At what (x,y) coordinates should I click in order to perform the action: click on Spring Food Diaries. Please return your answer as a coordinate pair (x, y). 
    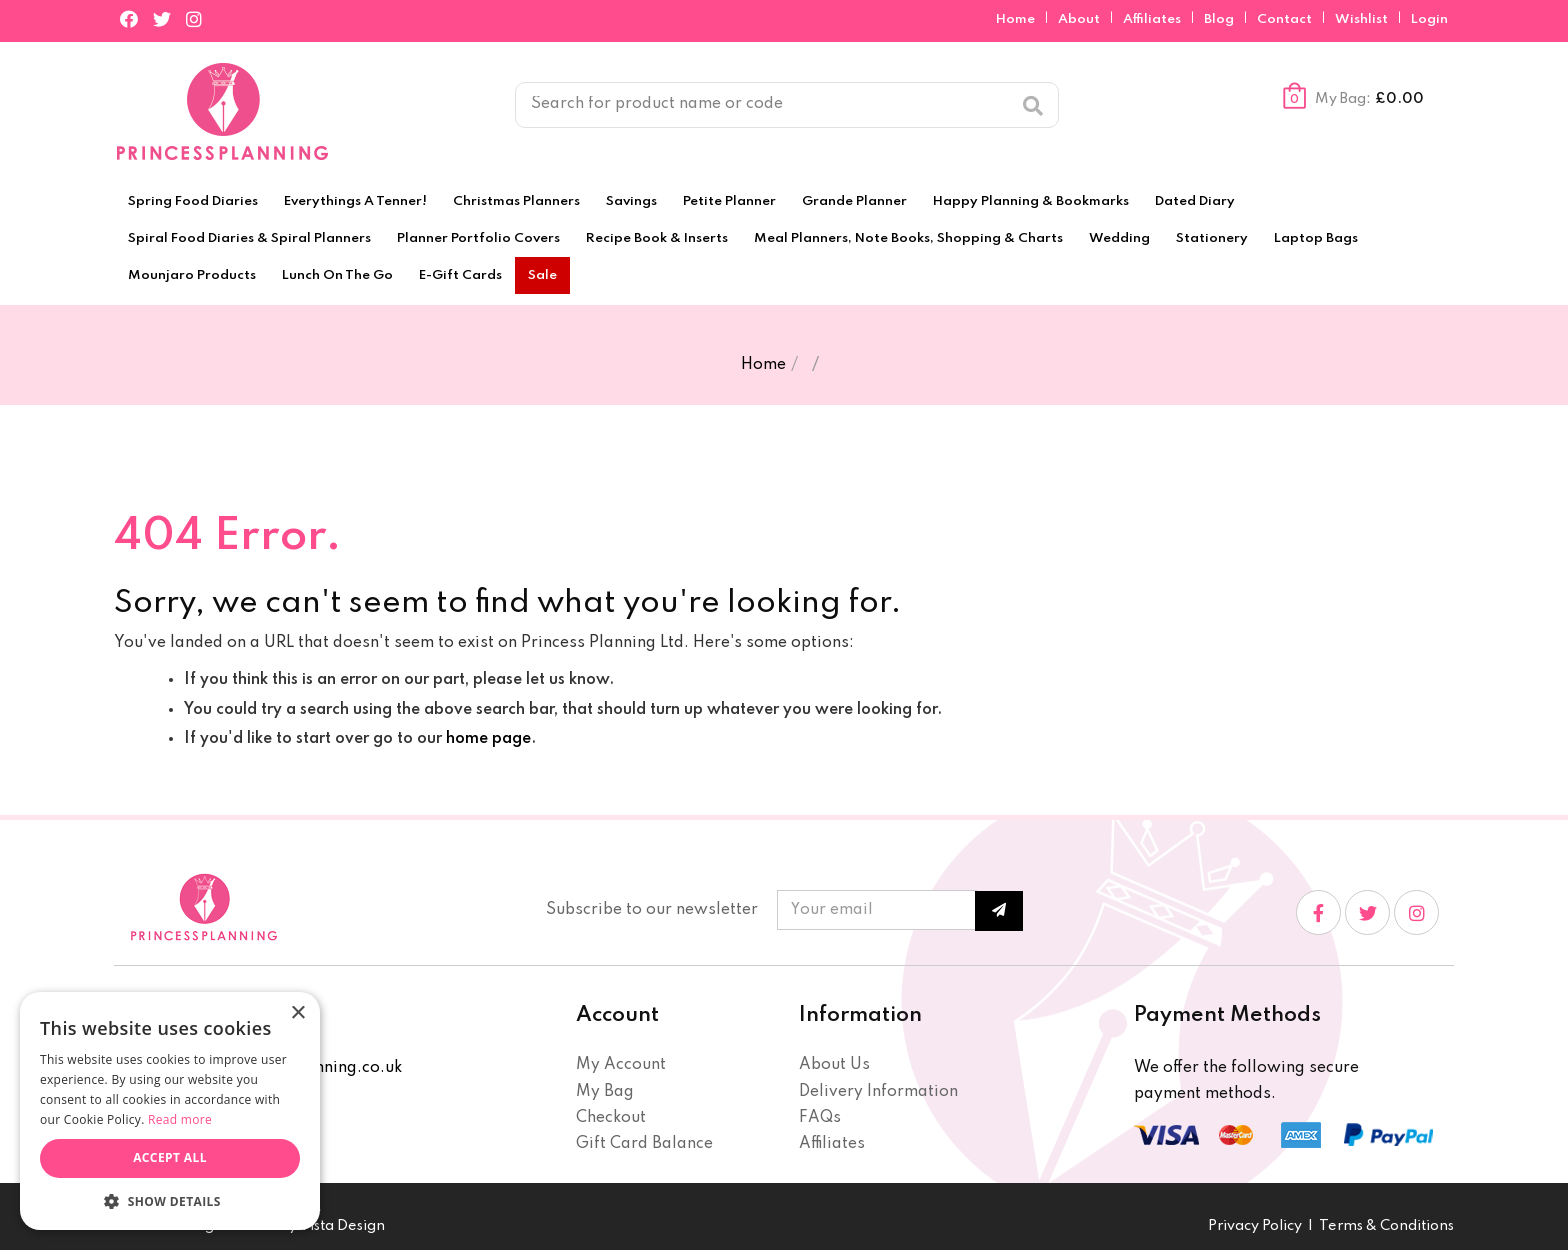
    Looking at the image, I should click on (193, 201).